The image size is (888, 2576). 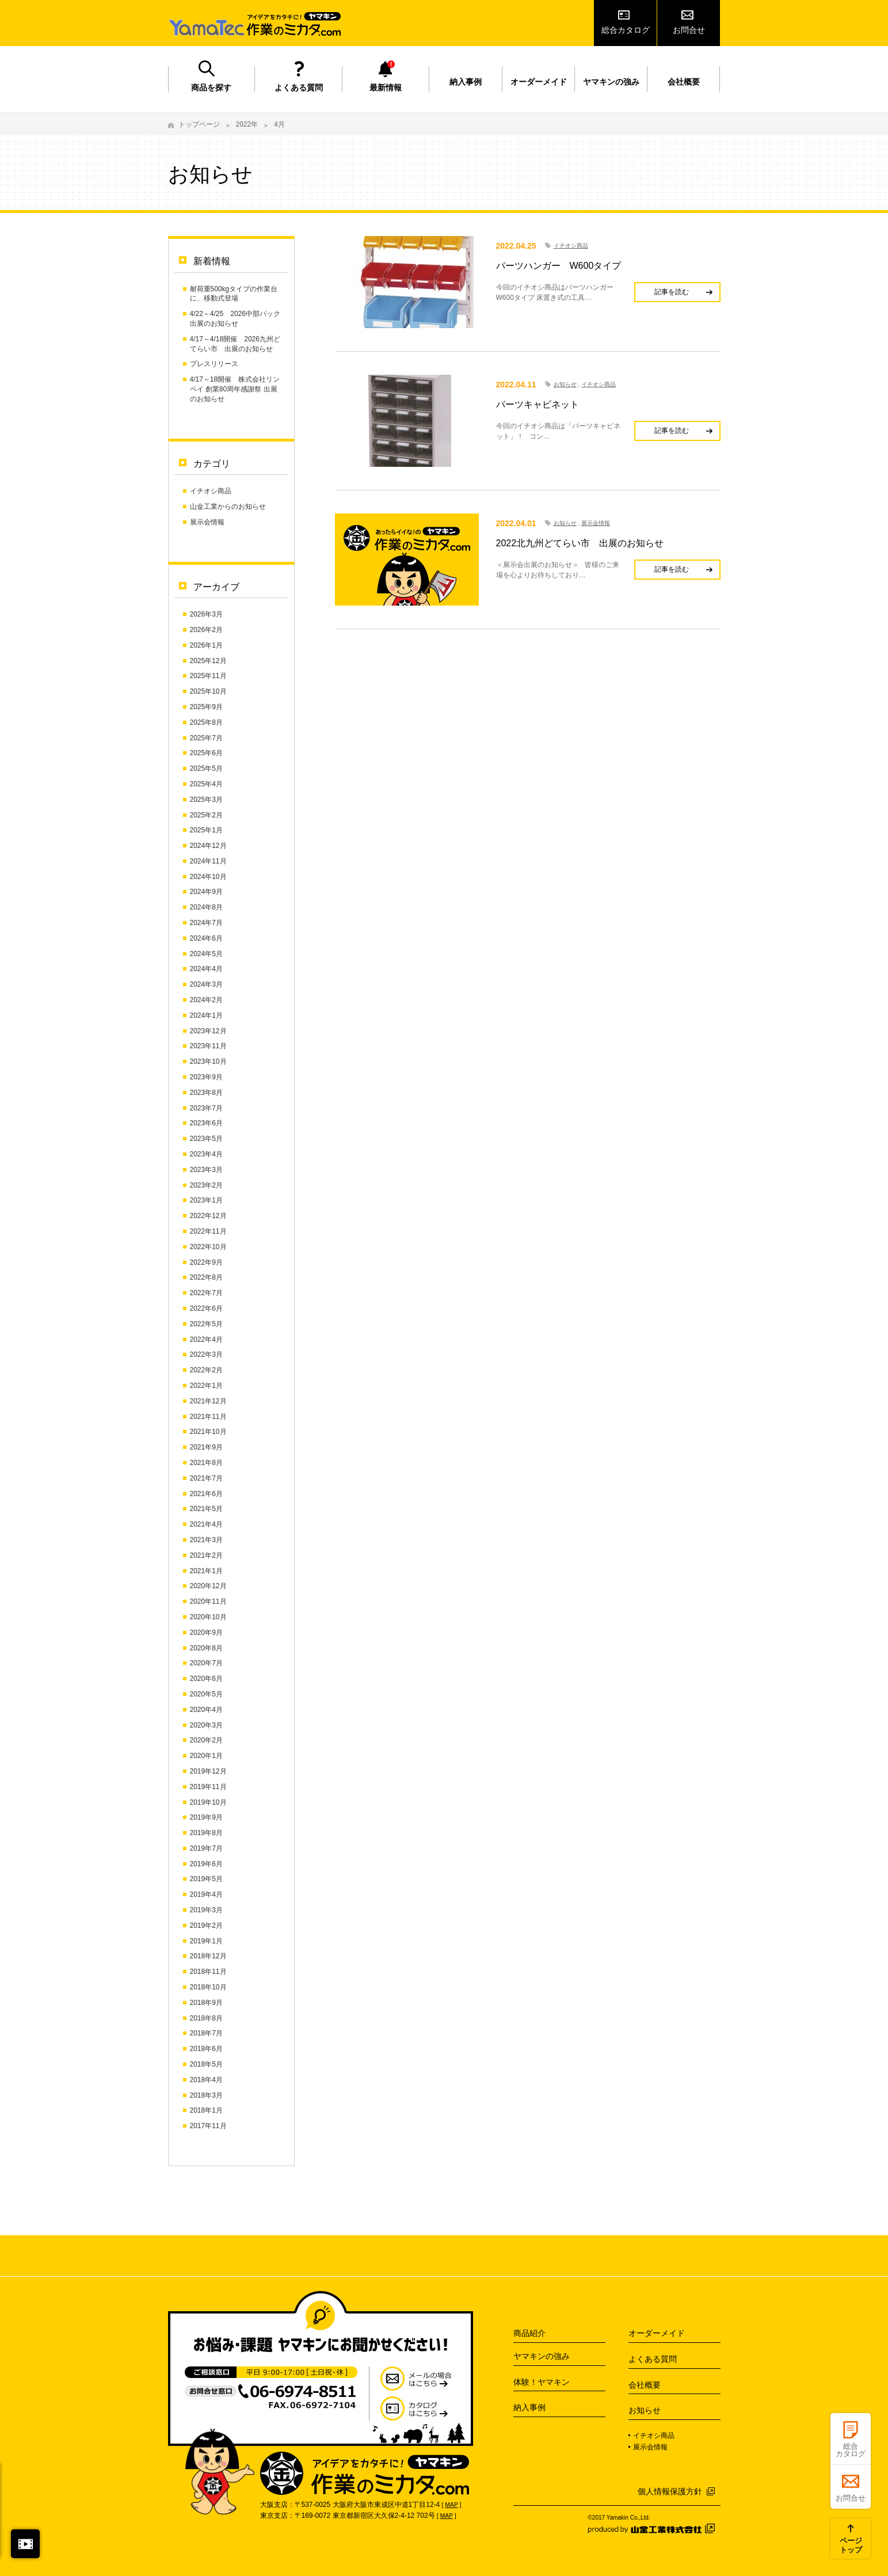 What do you see at coordinates (206, 753) in the screenshot?
I see `2025年6月` at bounding box center [206, 753].